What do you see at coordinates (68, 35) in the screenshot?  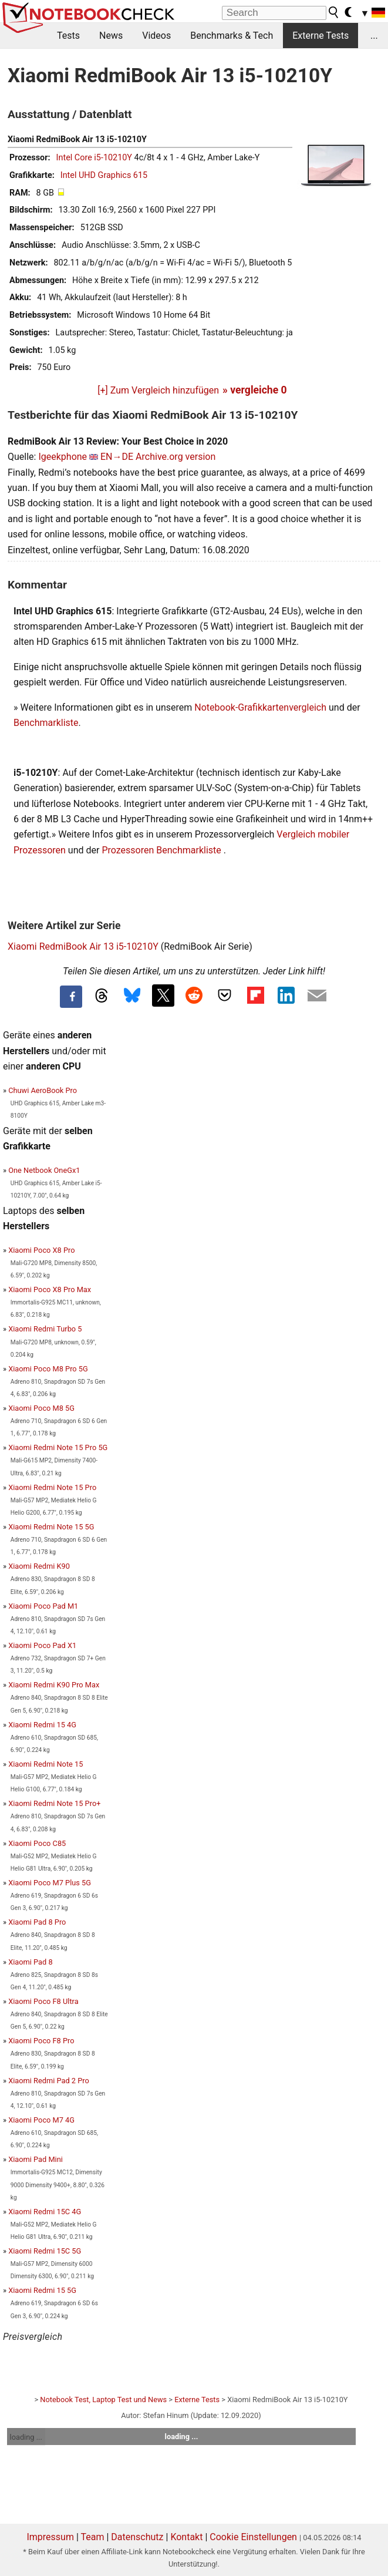 I see `Tests` at bounding box center [68, 35].